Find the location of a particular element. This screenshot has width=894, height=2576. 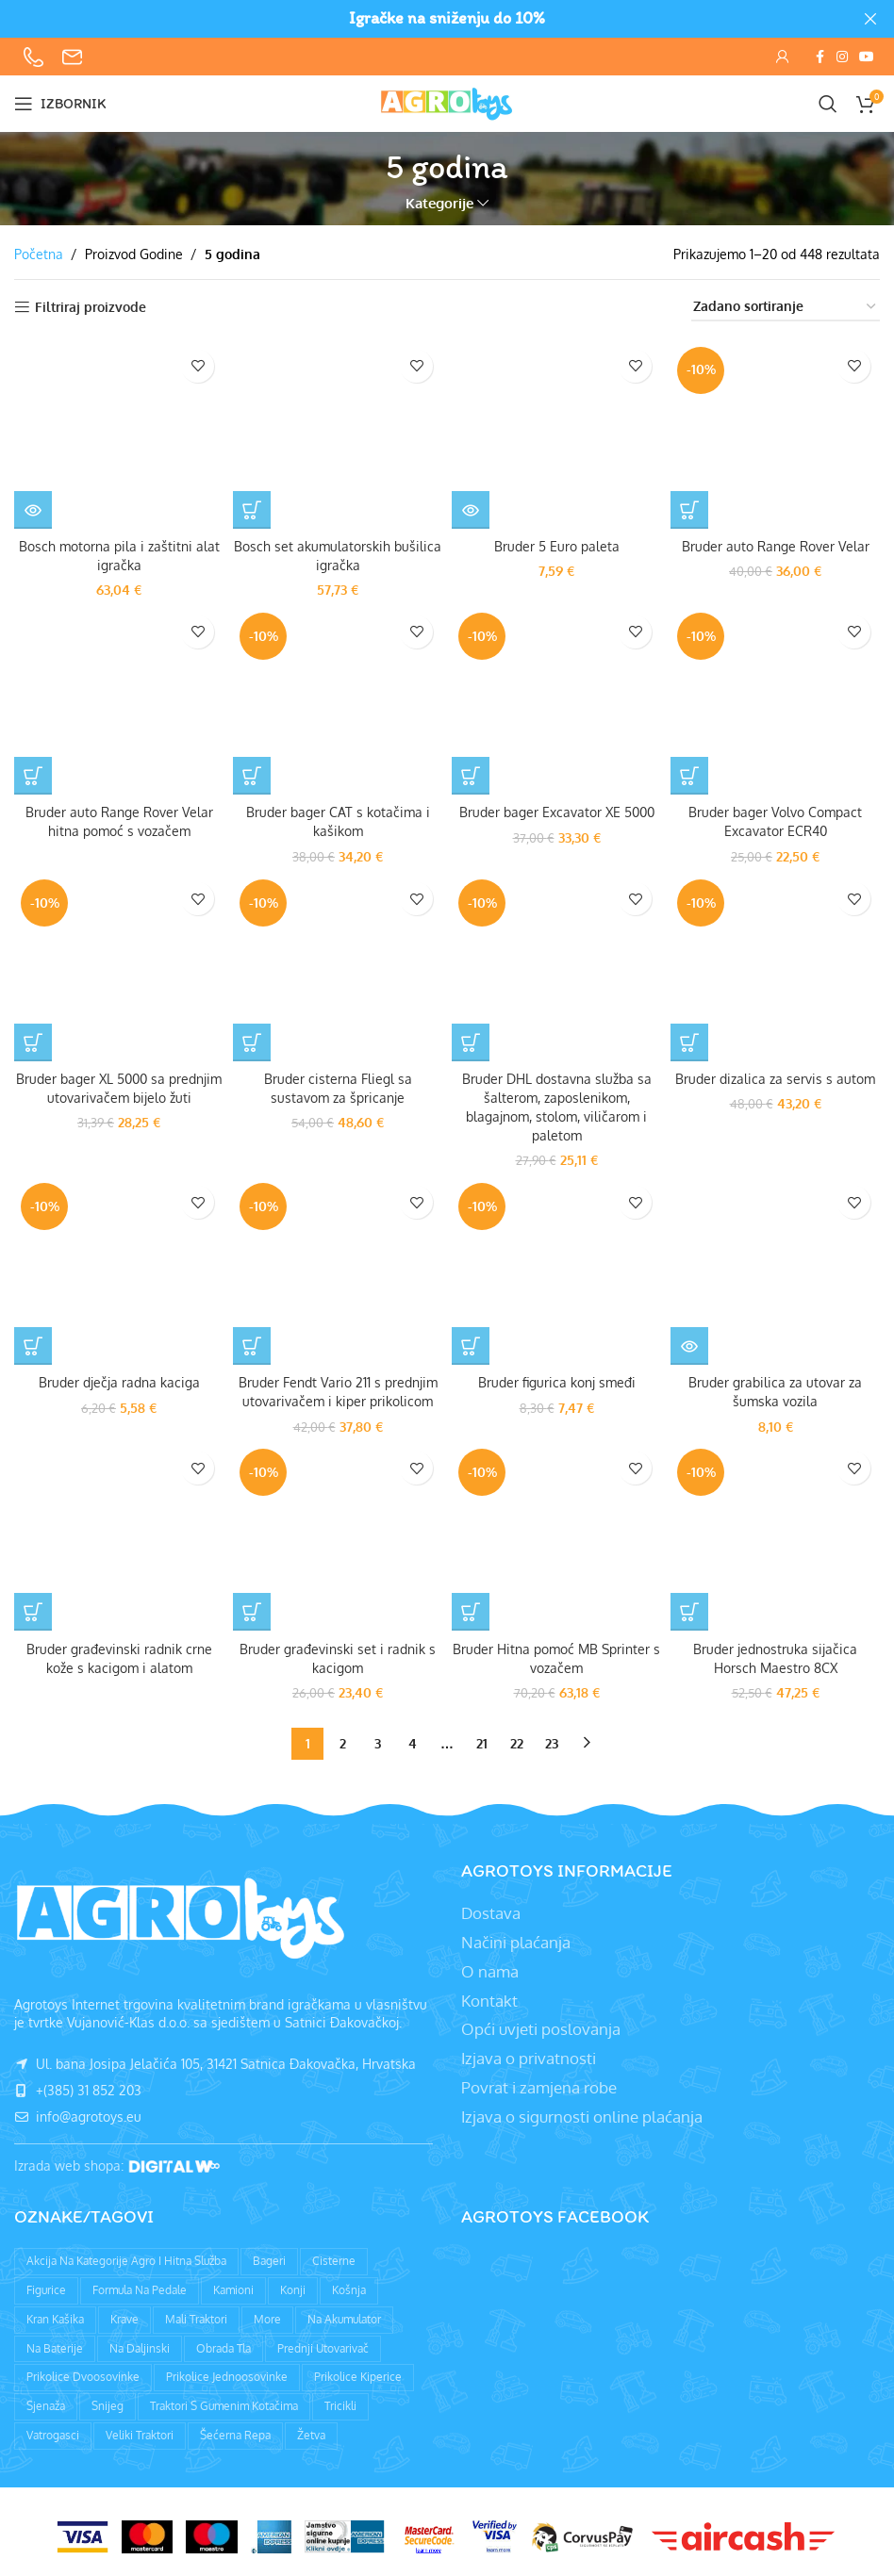

[Bruder bager XL 5000 sa prednjim utovarivačem bijelo žuti] is located at coordinates (119, 965).